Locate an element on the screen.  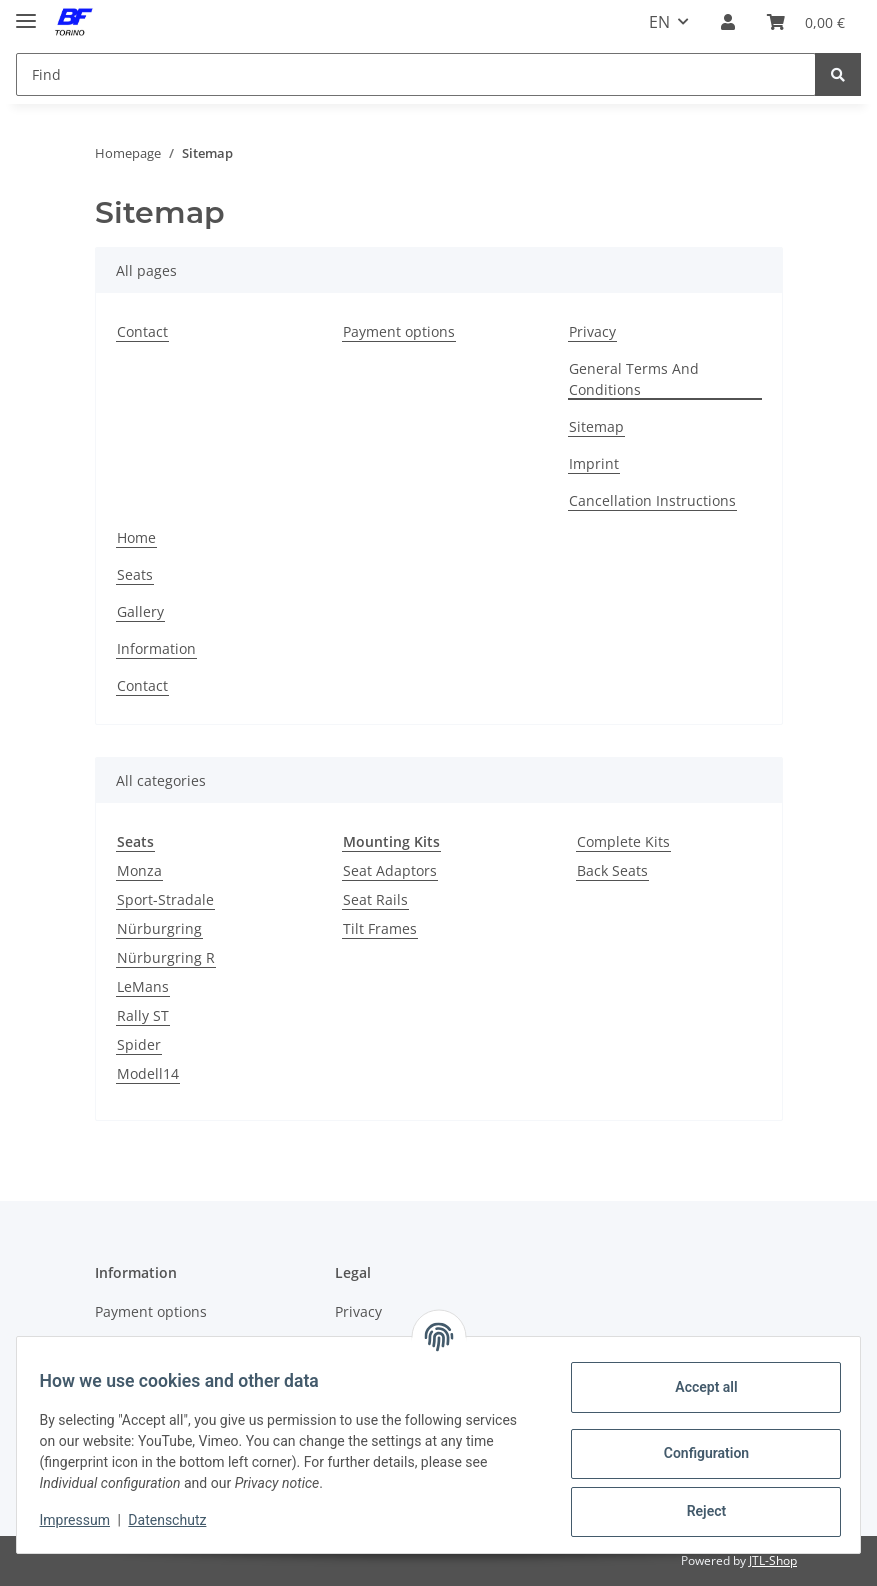
Spider is located at coordinates (139, 1044).